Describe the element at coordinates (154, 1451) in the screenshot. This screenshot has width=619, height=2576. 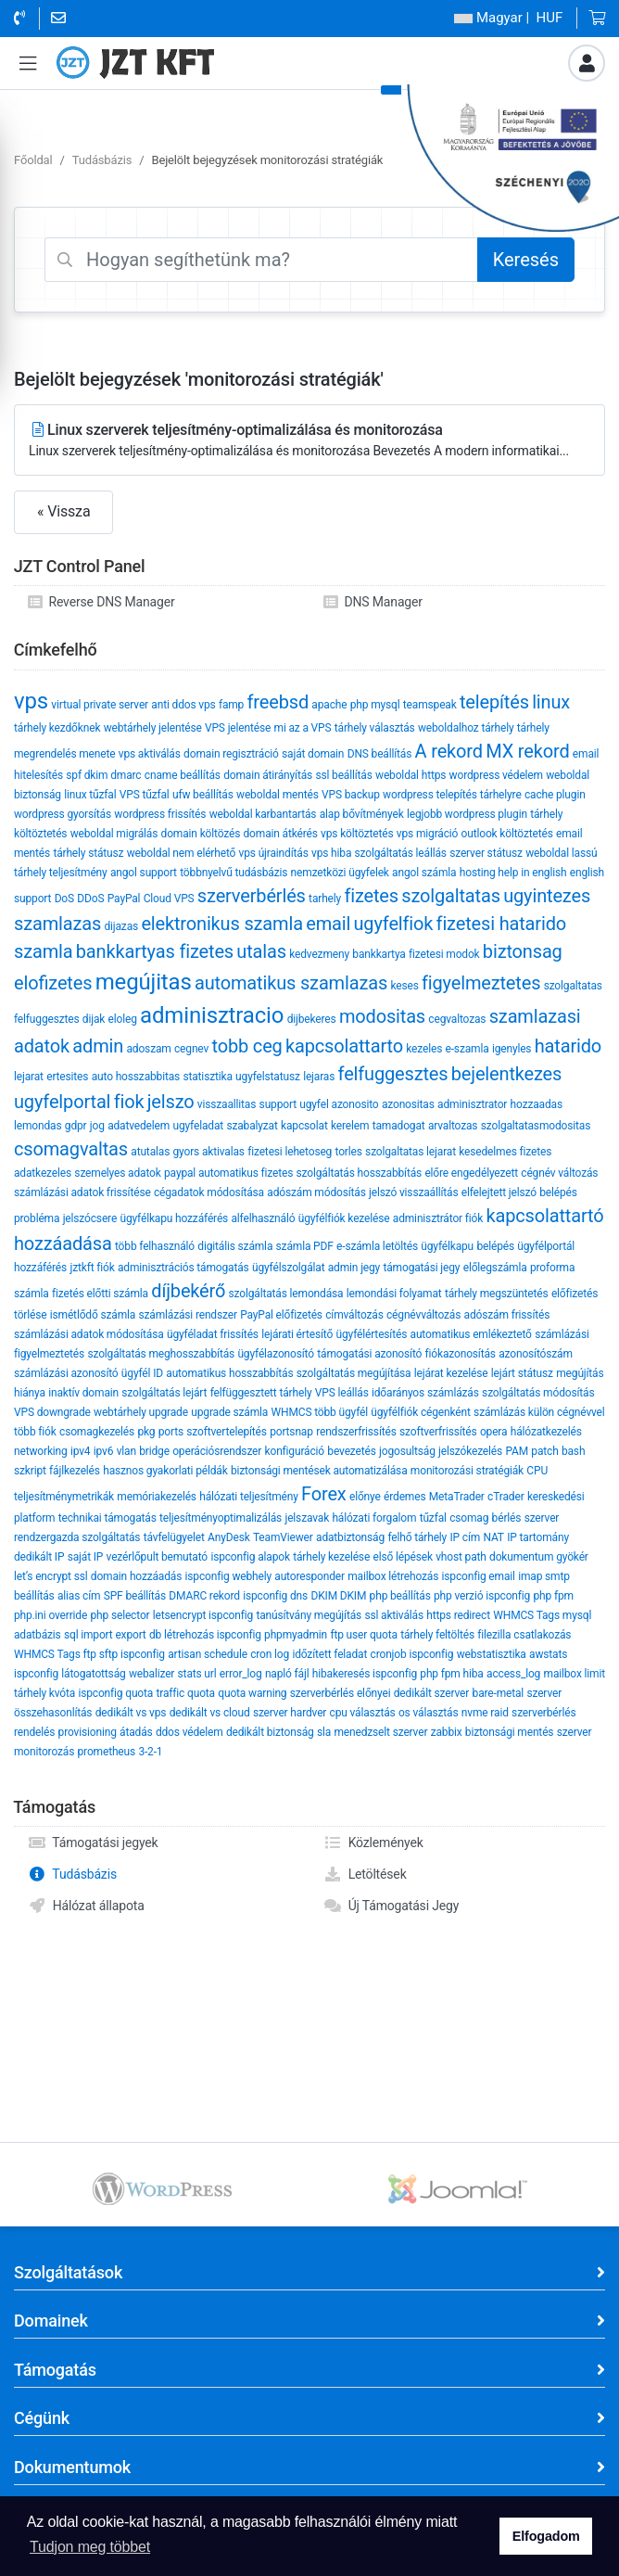
I see `bridge` at that location.